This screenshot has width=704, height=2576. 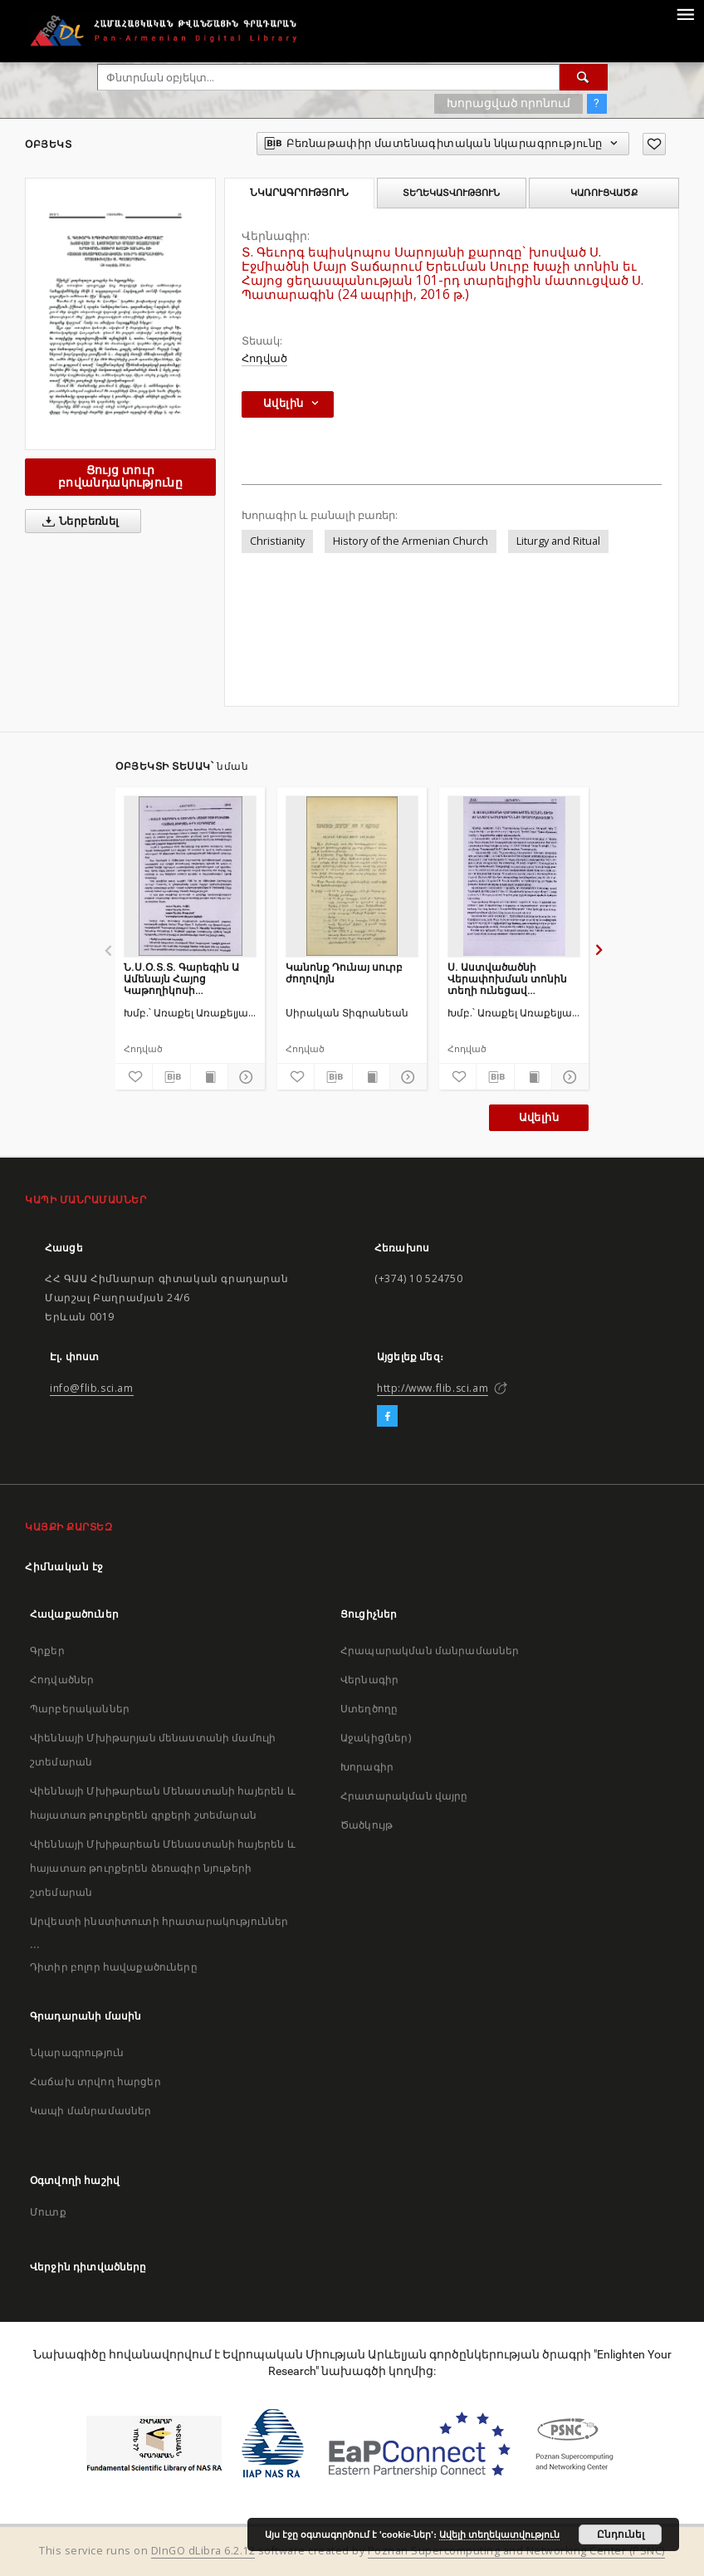 I want to click on Ստեղծողը, so click(x=369, y=1709).